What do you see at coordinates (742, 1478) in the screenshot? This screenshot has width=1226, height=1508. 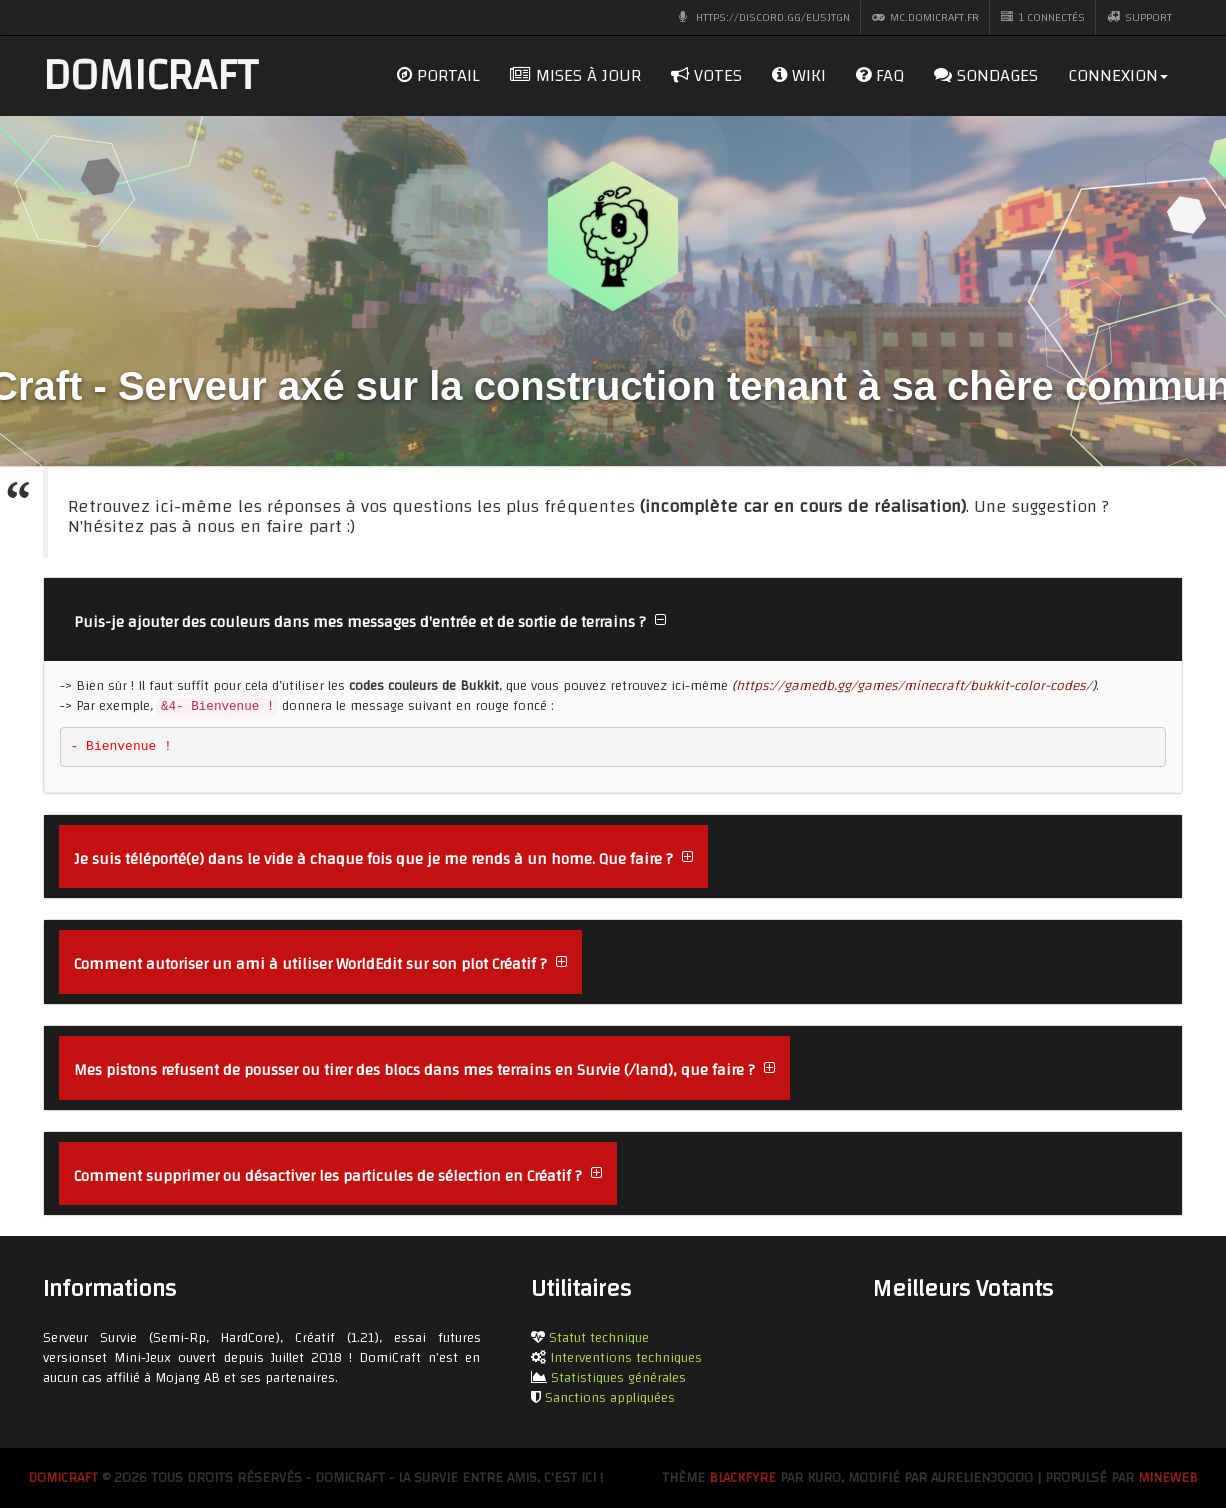 I see `BlackFyre` at bounding box center [742, 1478].